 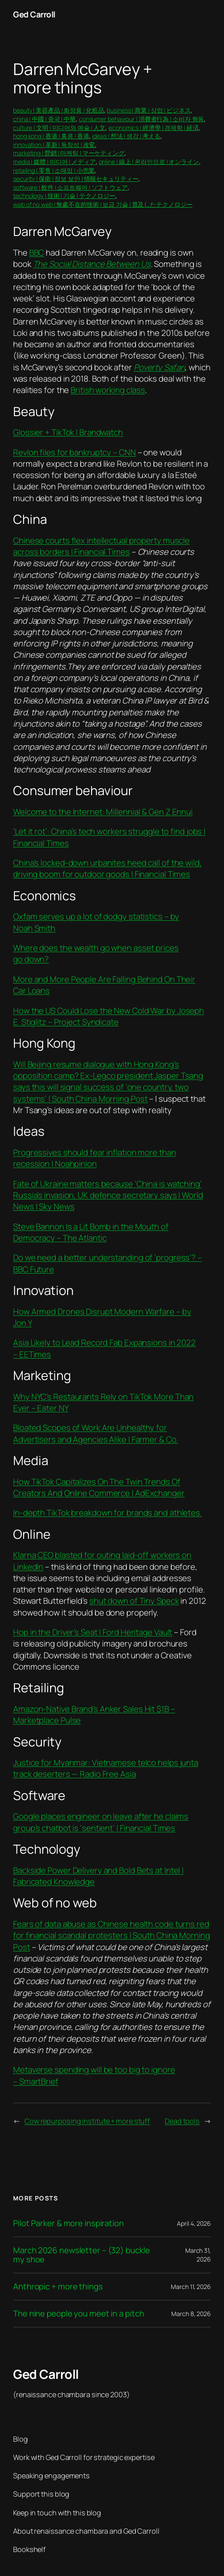 What do you see at coordinates (92, 264) in the screenshot?
I see `The Social Distance Between Us` at bounding box center [92, 264].